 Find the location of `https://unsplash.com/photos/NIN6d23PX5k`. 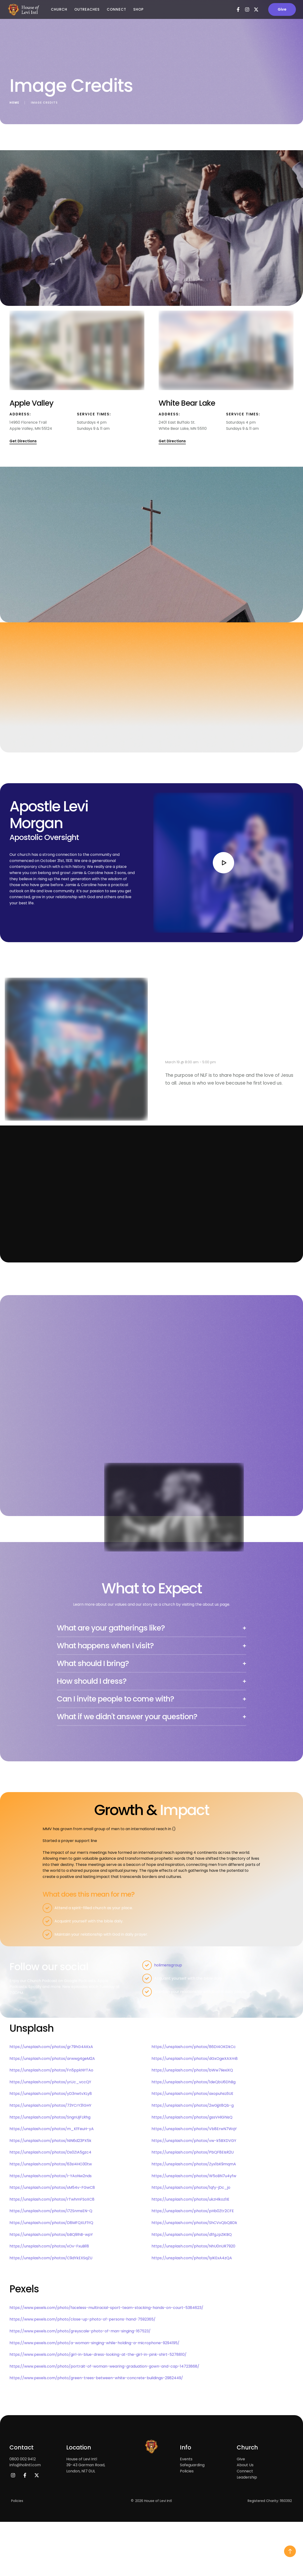

https://unsplash.com/photos/NIN6d23PX5k is located at coordinates (50, 2143).